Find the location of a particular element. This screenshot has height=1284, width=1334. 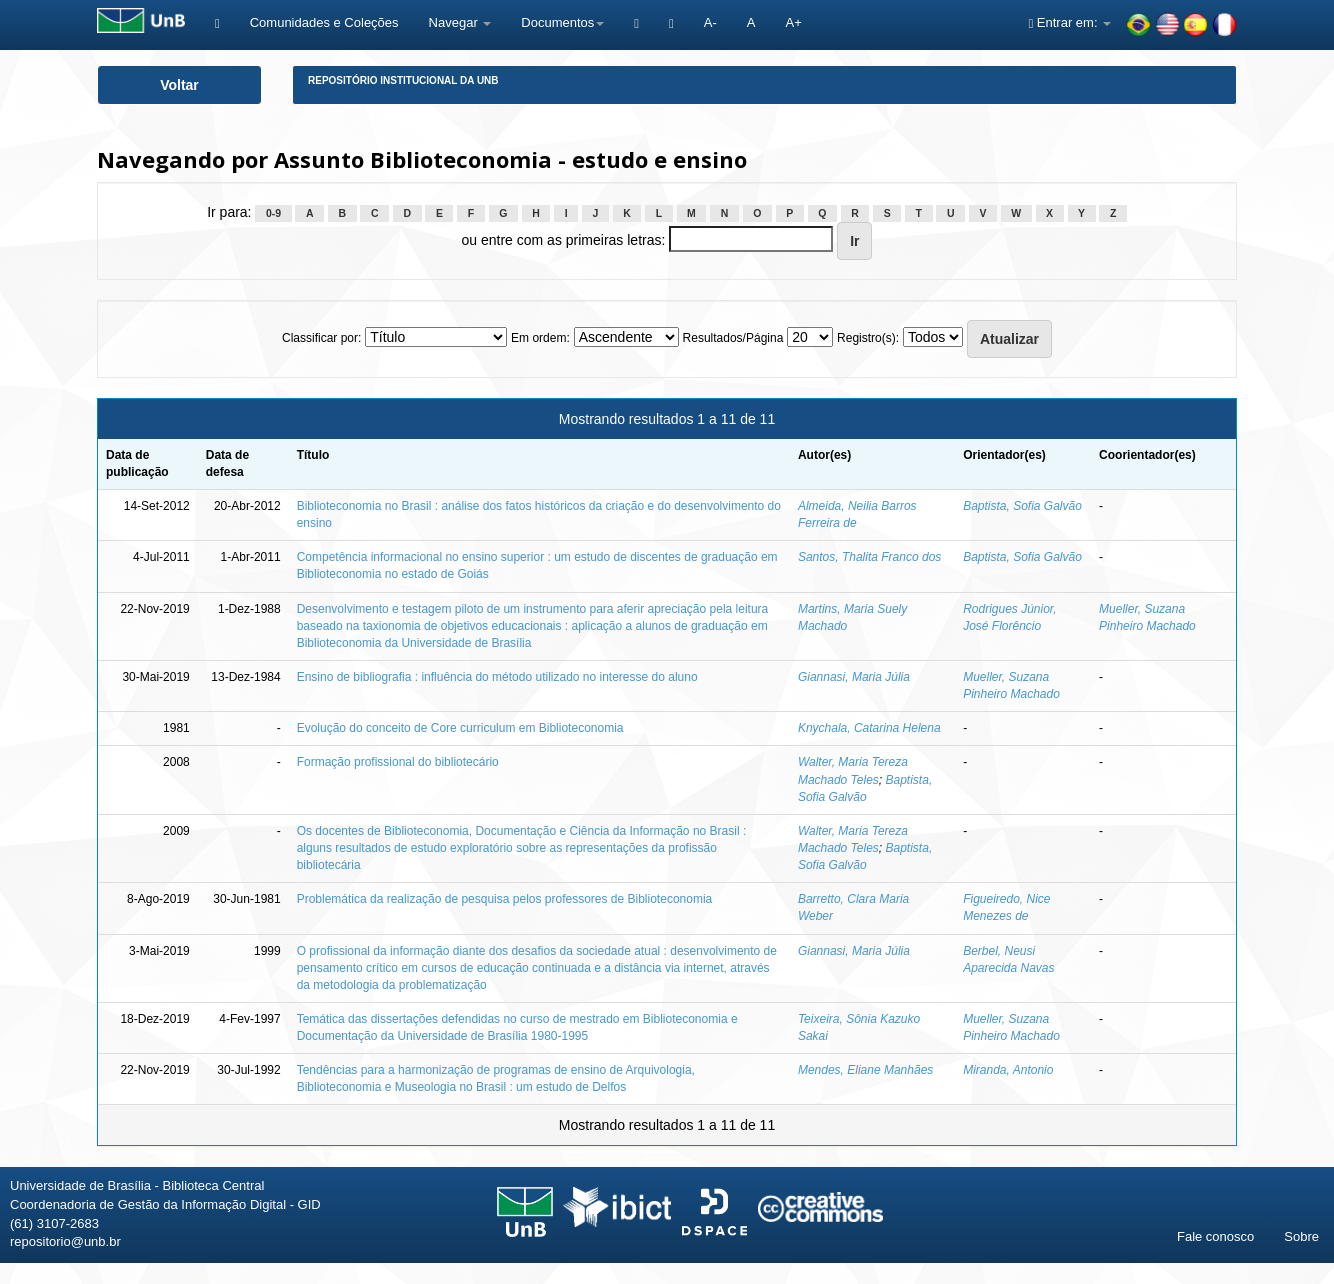

Registro(s): is located at coordinates (868, 338).